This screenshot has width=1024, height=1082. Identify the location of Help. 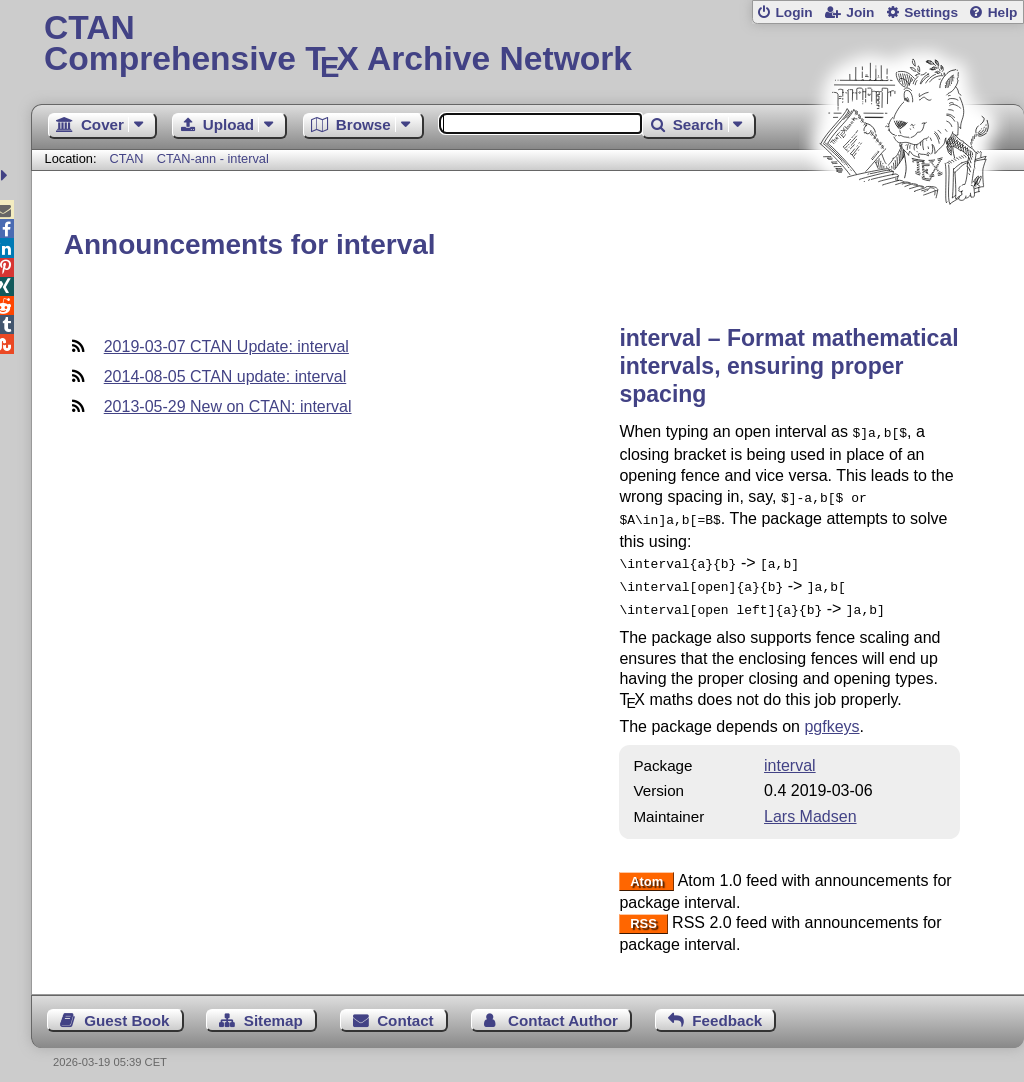
(1003, 12).